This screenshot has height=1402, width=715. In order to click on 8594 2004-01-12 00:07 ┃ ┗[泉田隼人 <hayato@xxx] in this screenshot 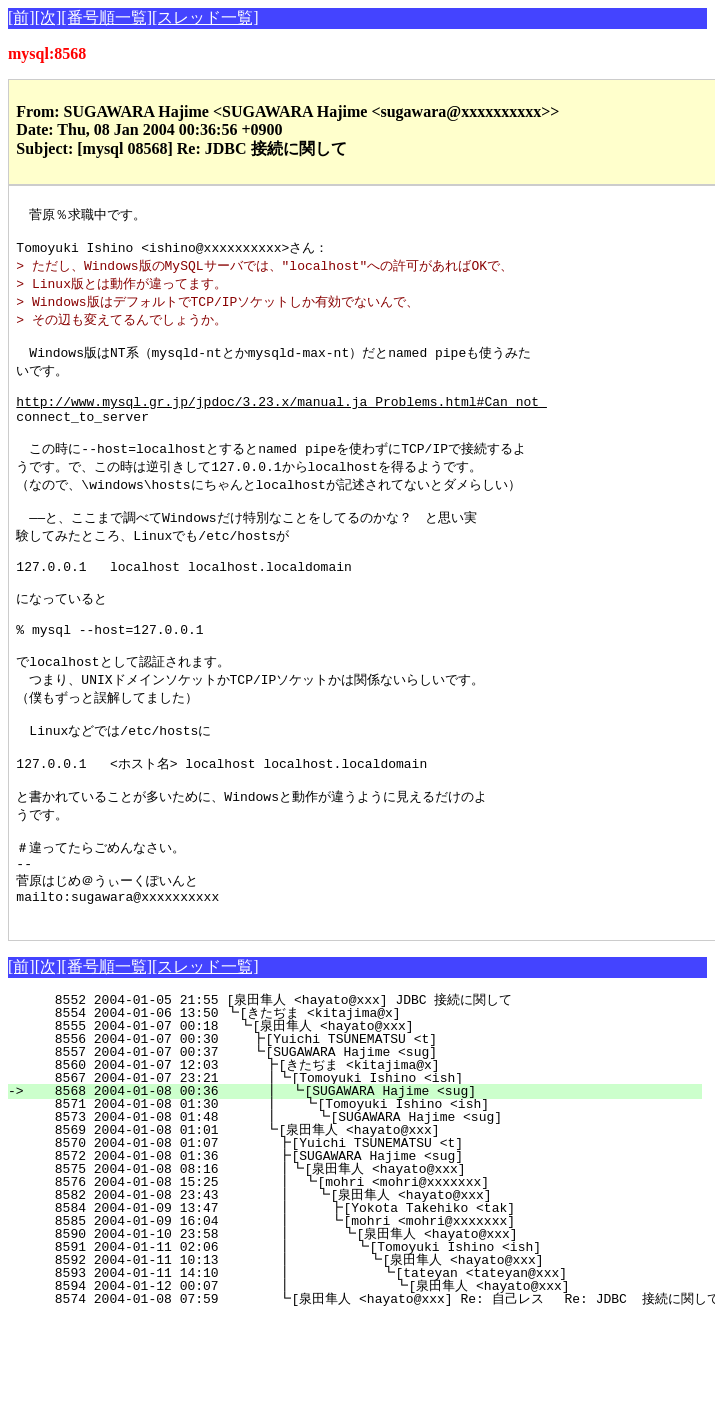, I will do `click(345, 1369)`.